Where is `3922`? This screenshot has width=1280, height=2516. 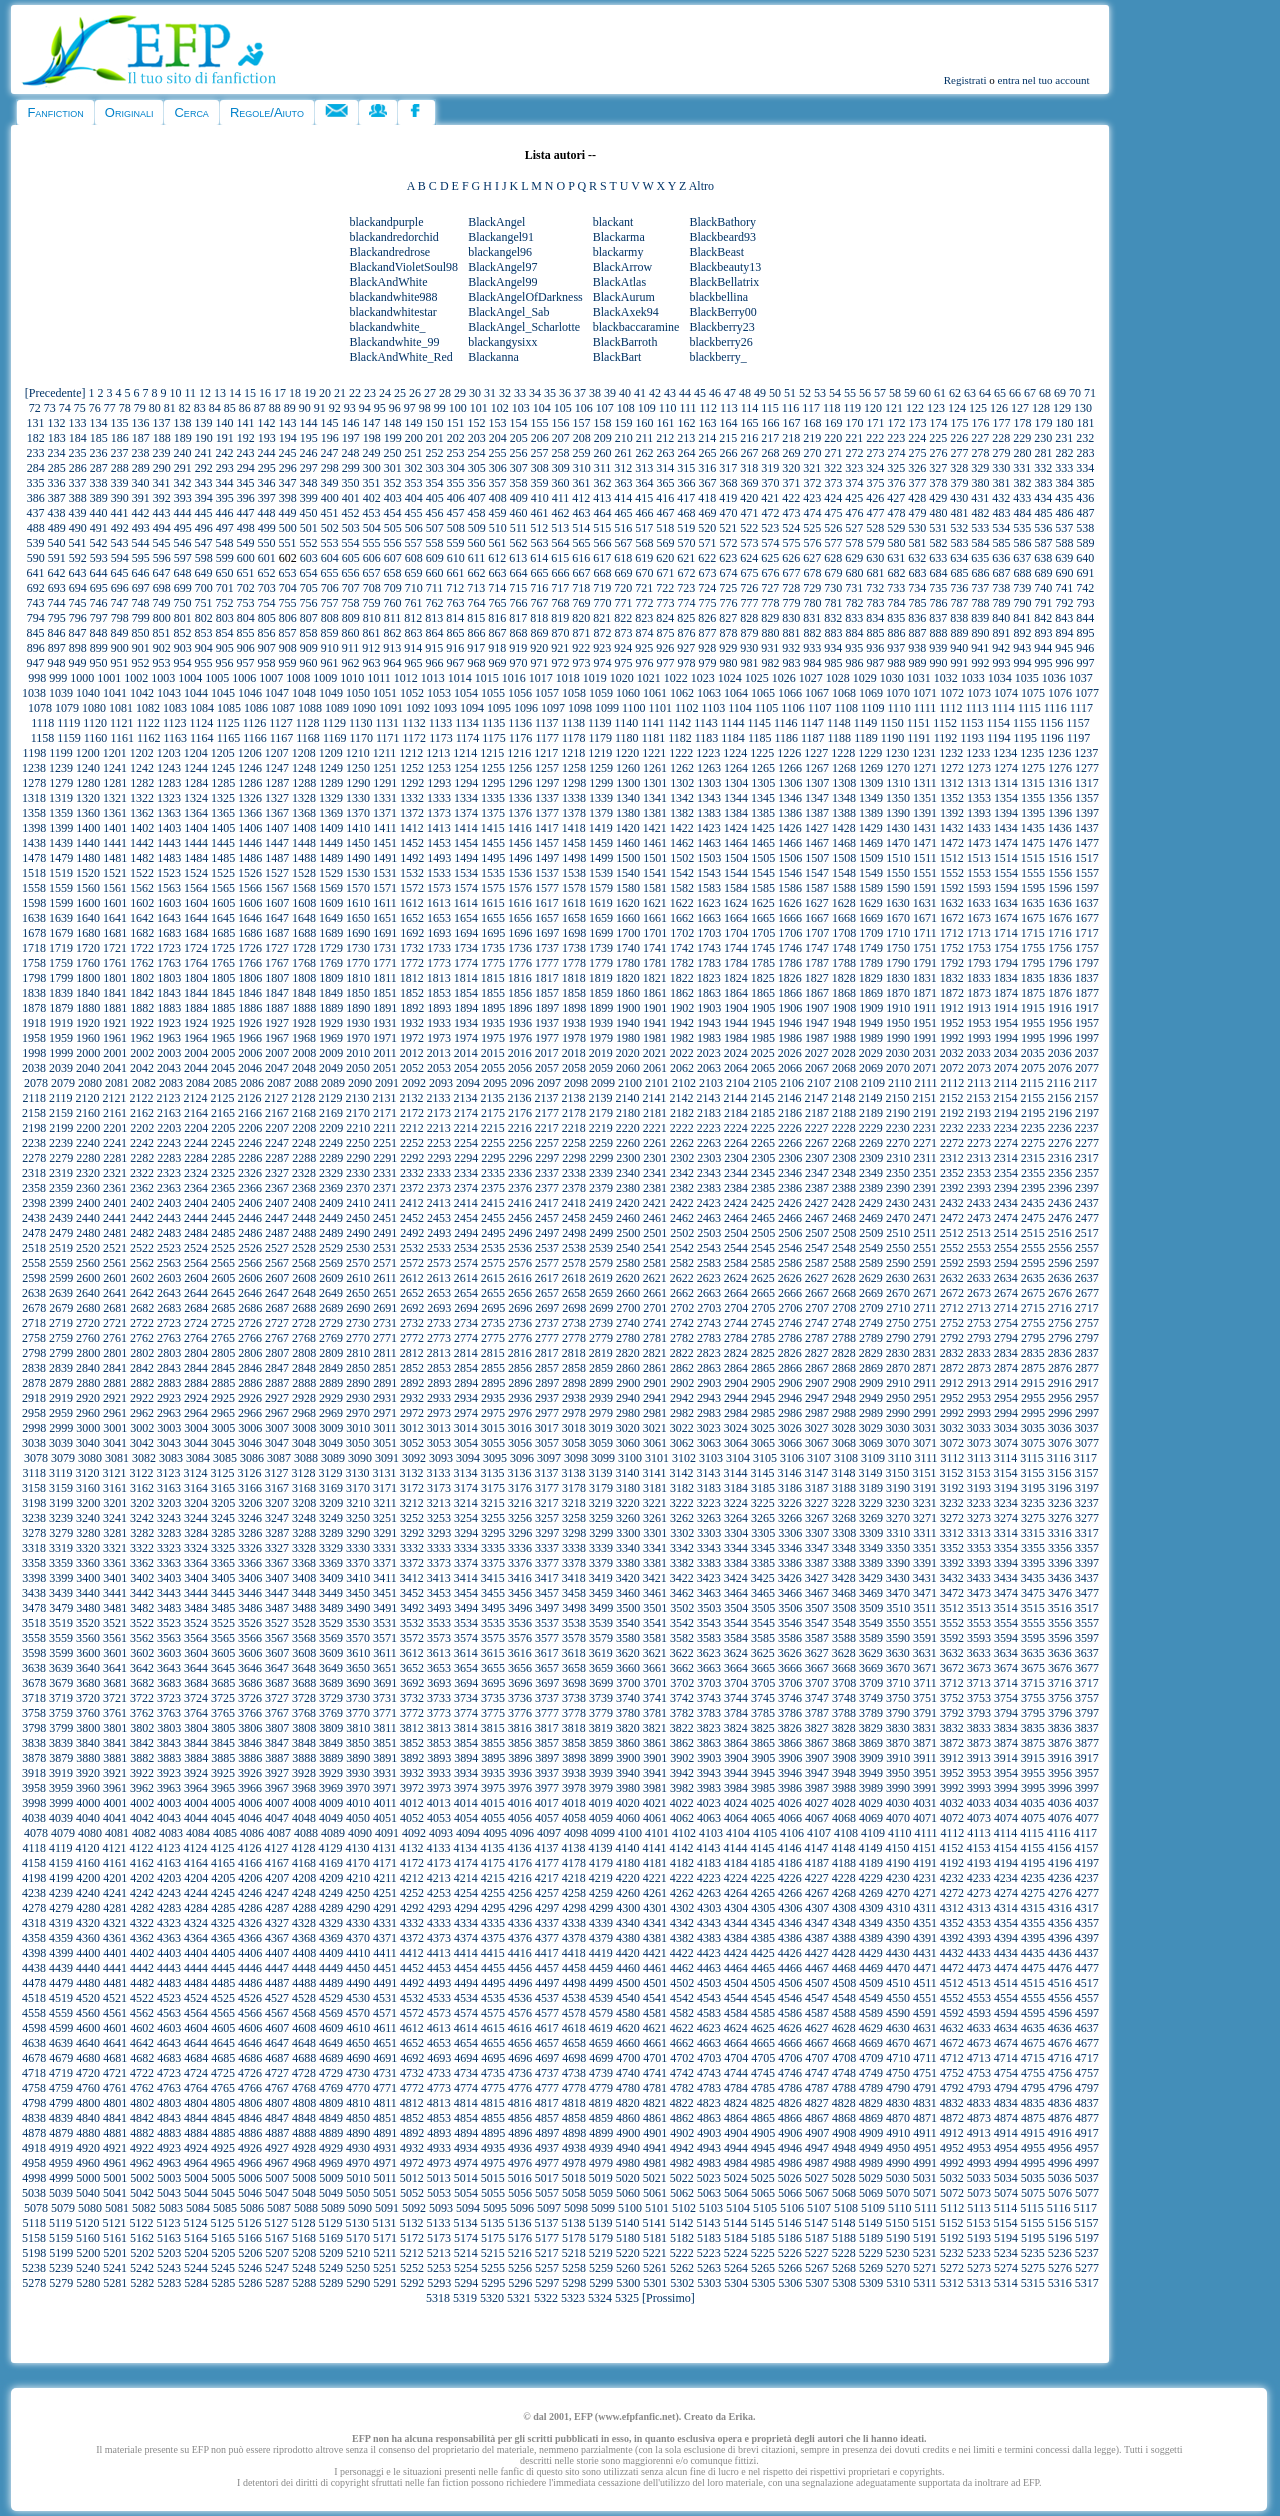 3922 is located at coordinates (142, 1773).